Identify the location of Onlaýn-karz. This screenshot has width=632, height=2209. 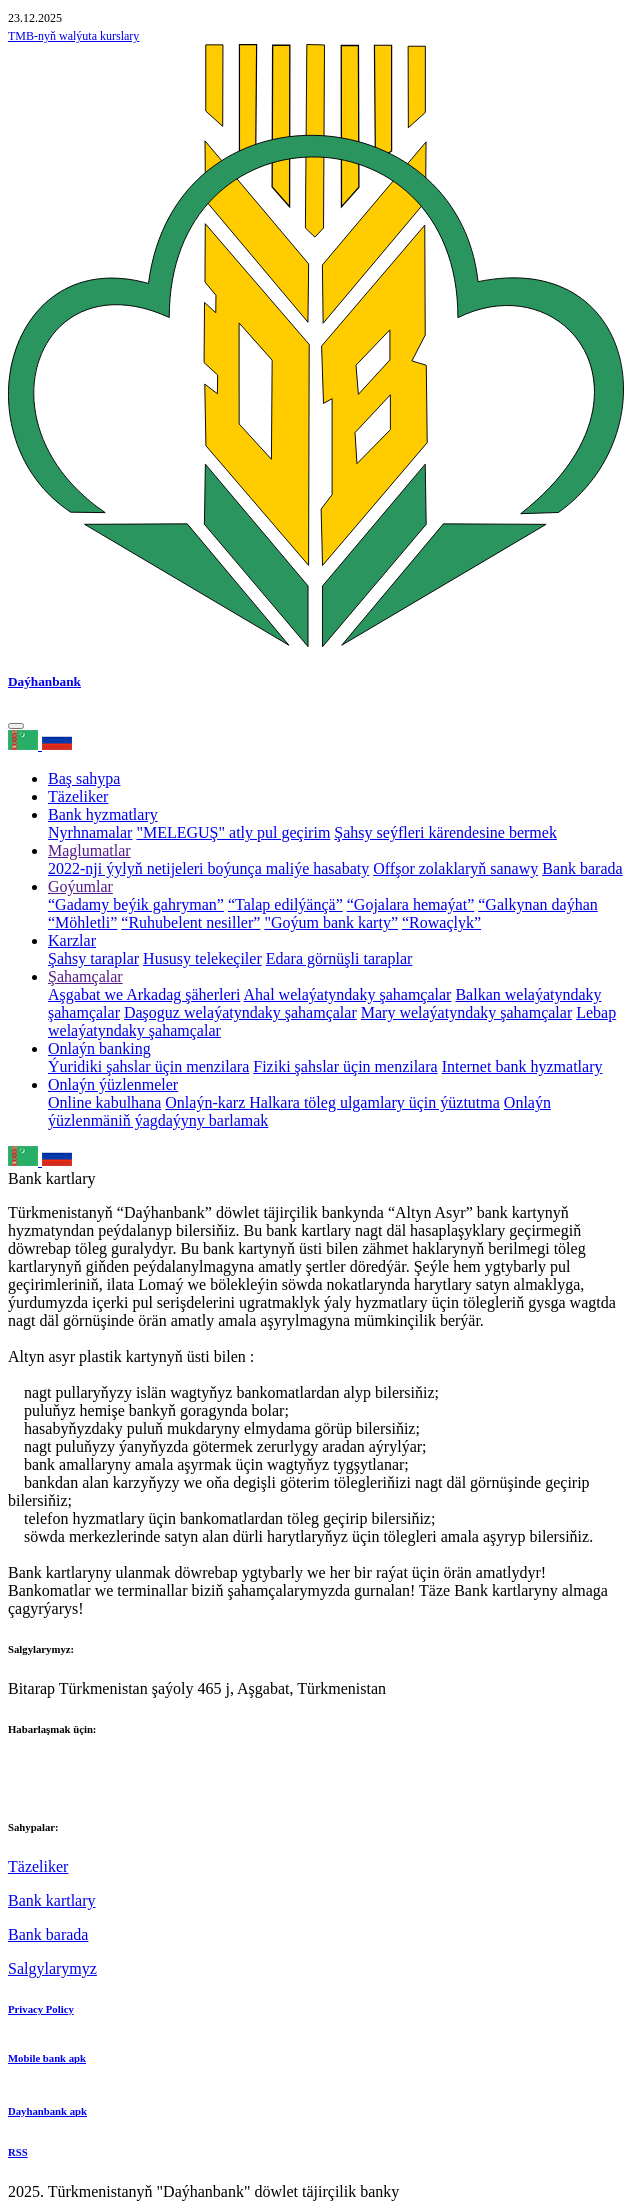
(207, 1102).